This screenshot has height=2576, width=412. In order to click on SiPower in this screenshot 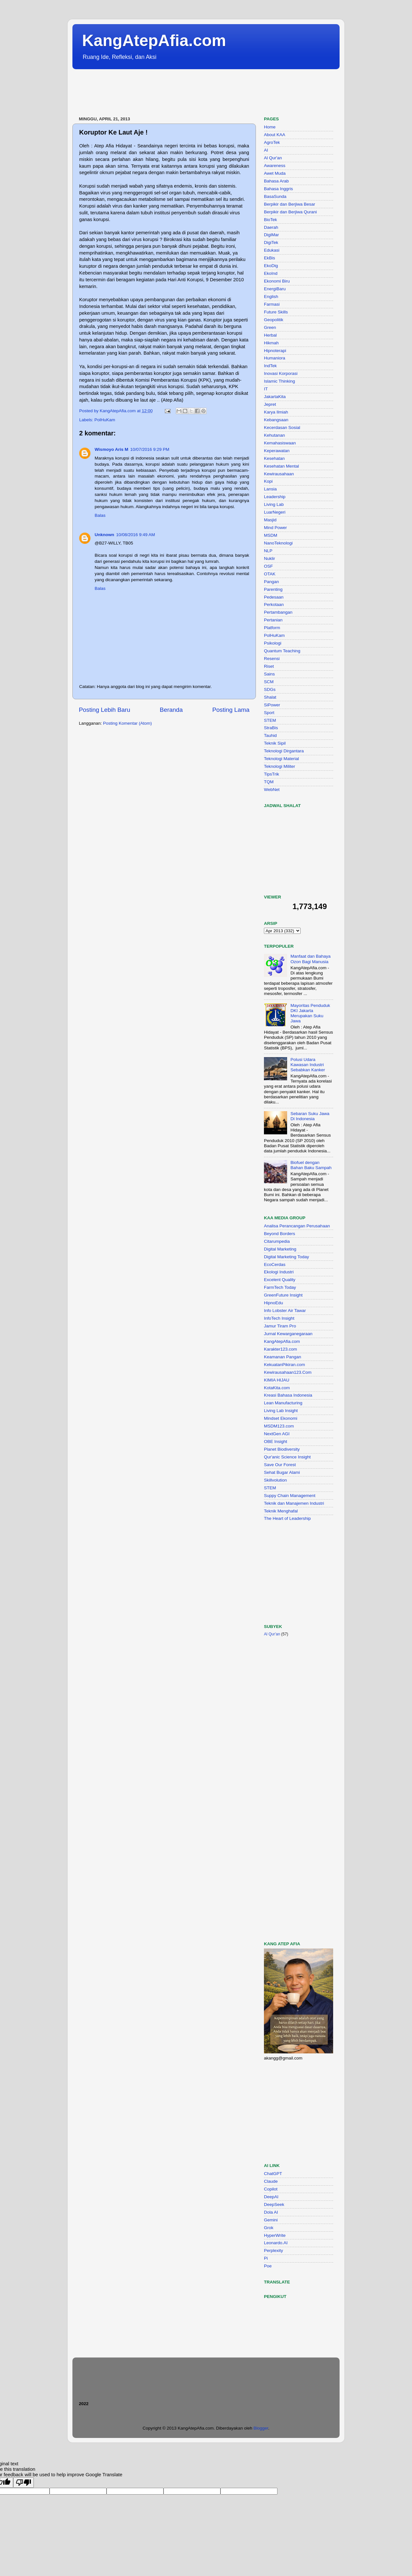, I will do `click(272, 704)`.